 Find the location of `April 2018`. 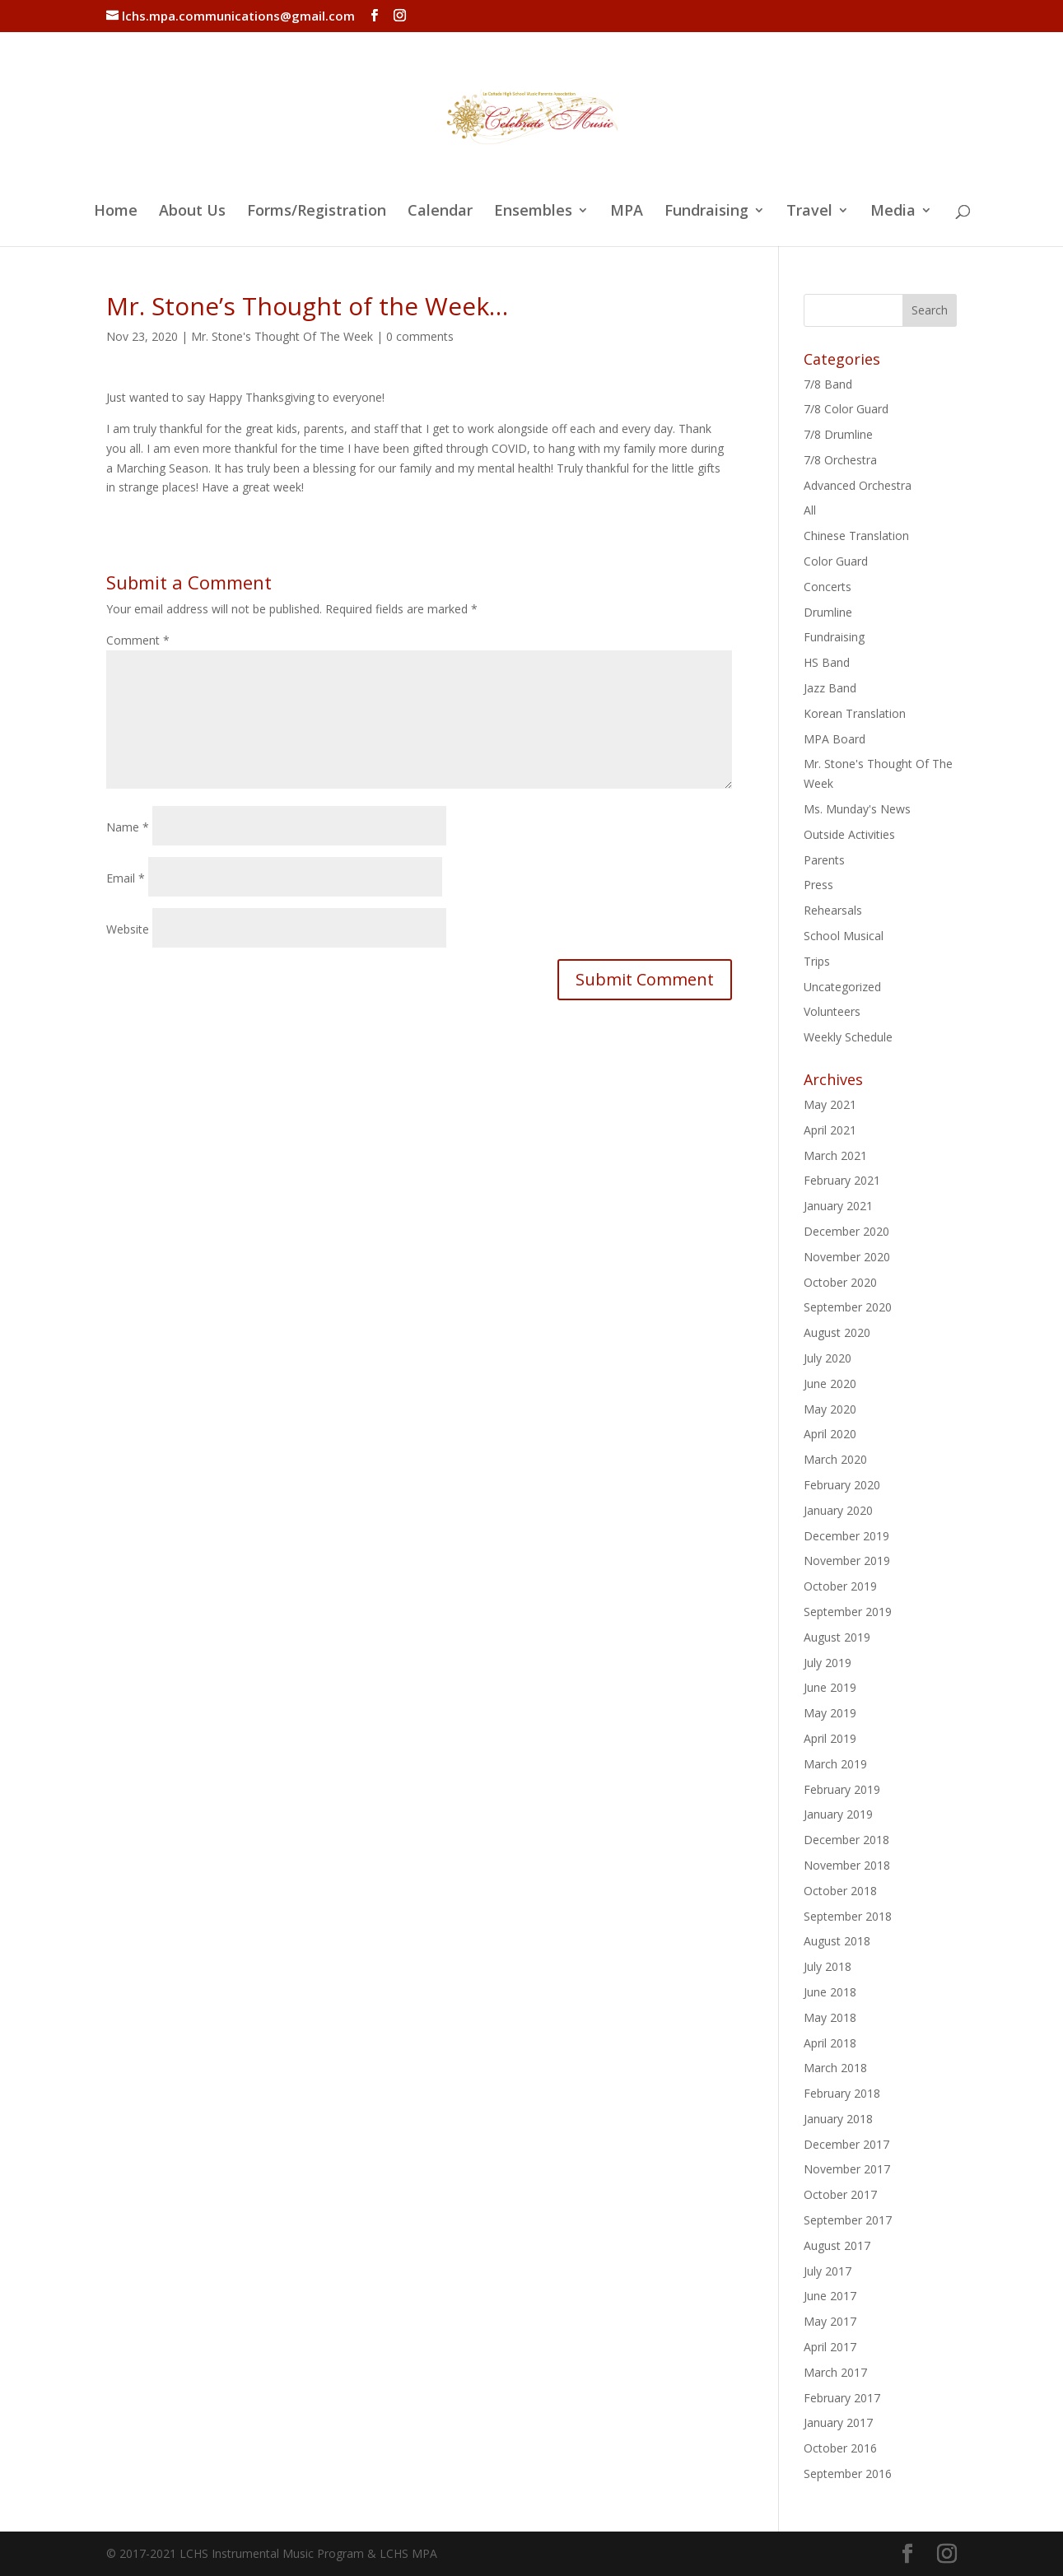

April 2018 is located at coordinates (830, 2043).